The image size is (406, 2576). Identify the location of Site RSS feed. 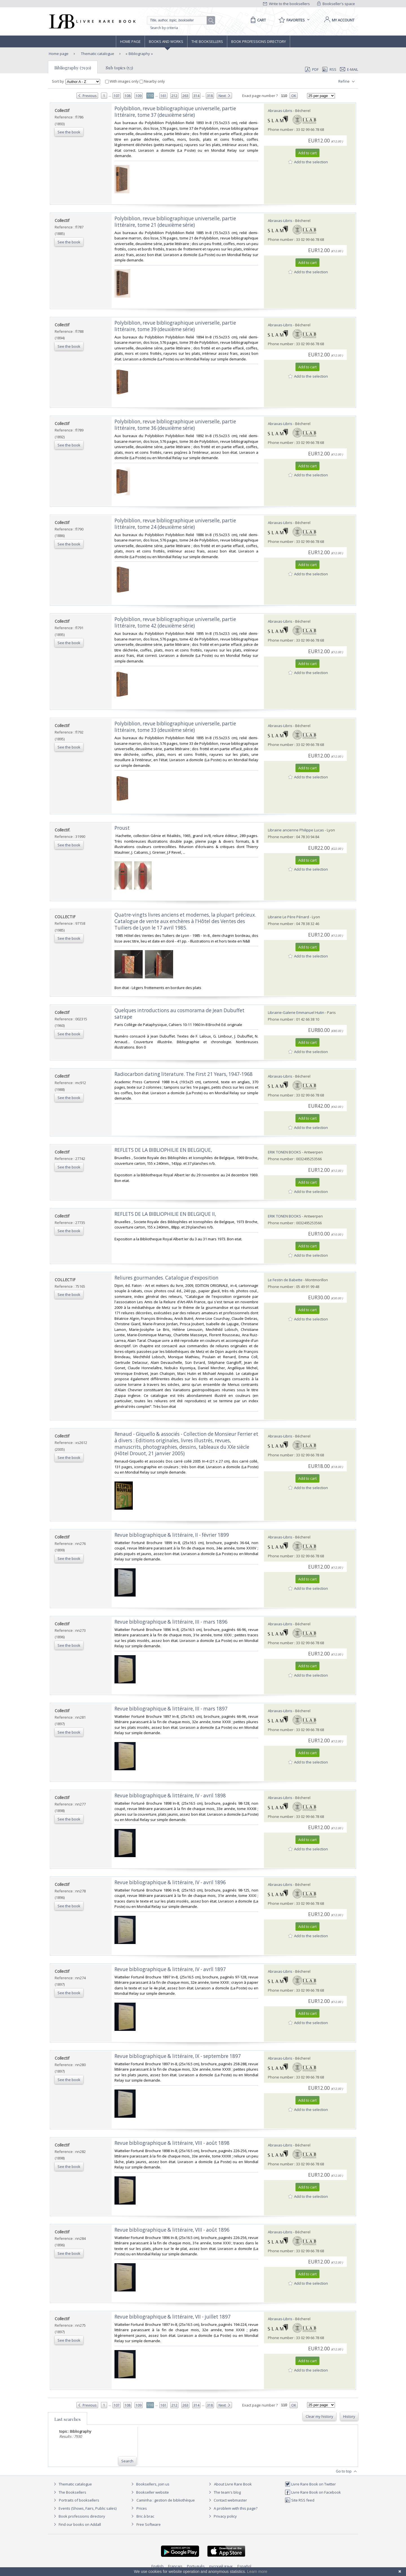
(299, 2500).